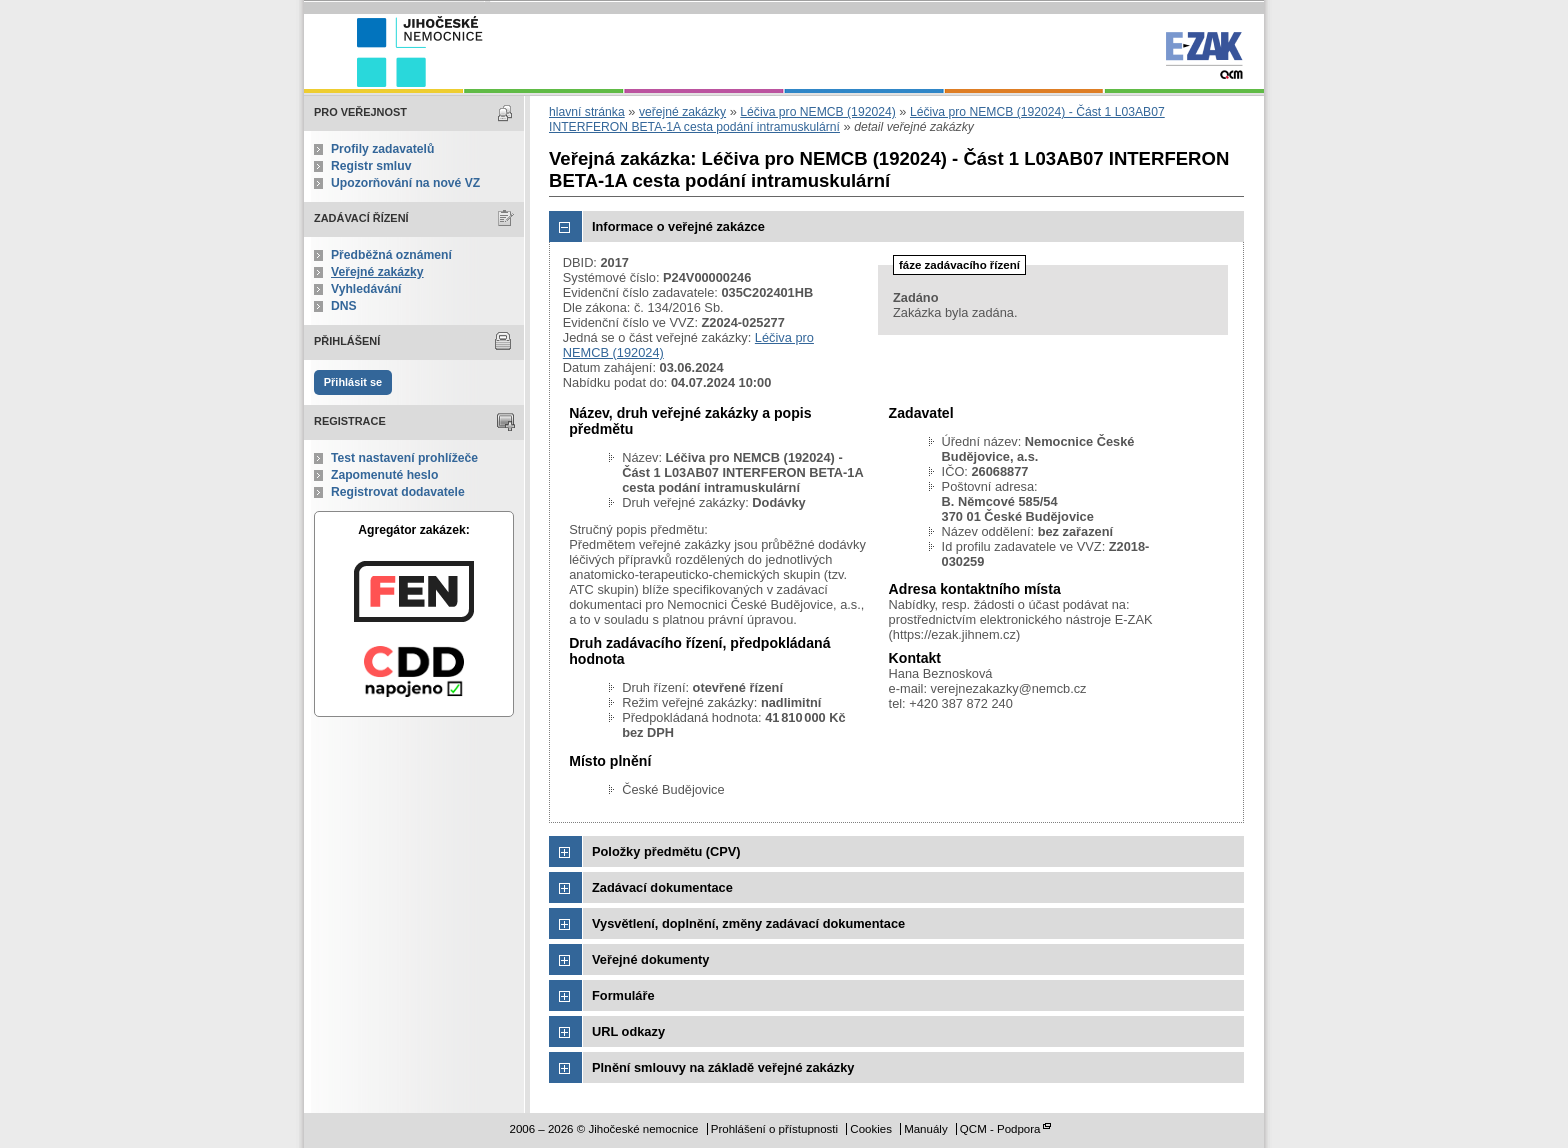 This screenshot has width=1568, height=1148. What do you see at coordinates (384, 475) in the screenshot?
I see `Zapomenuté heslo` at bounding box center [384, 475].